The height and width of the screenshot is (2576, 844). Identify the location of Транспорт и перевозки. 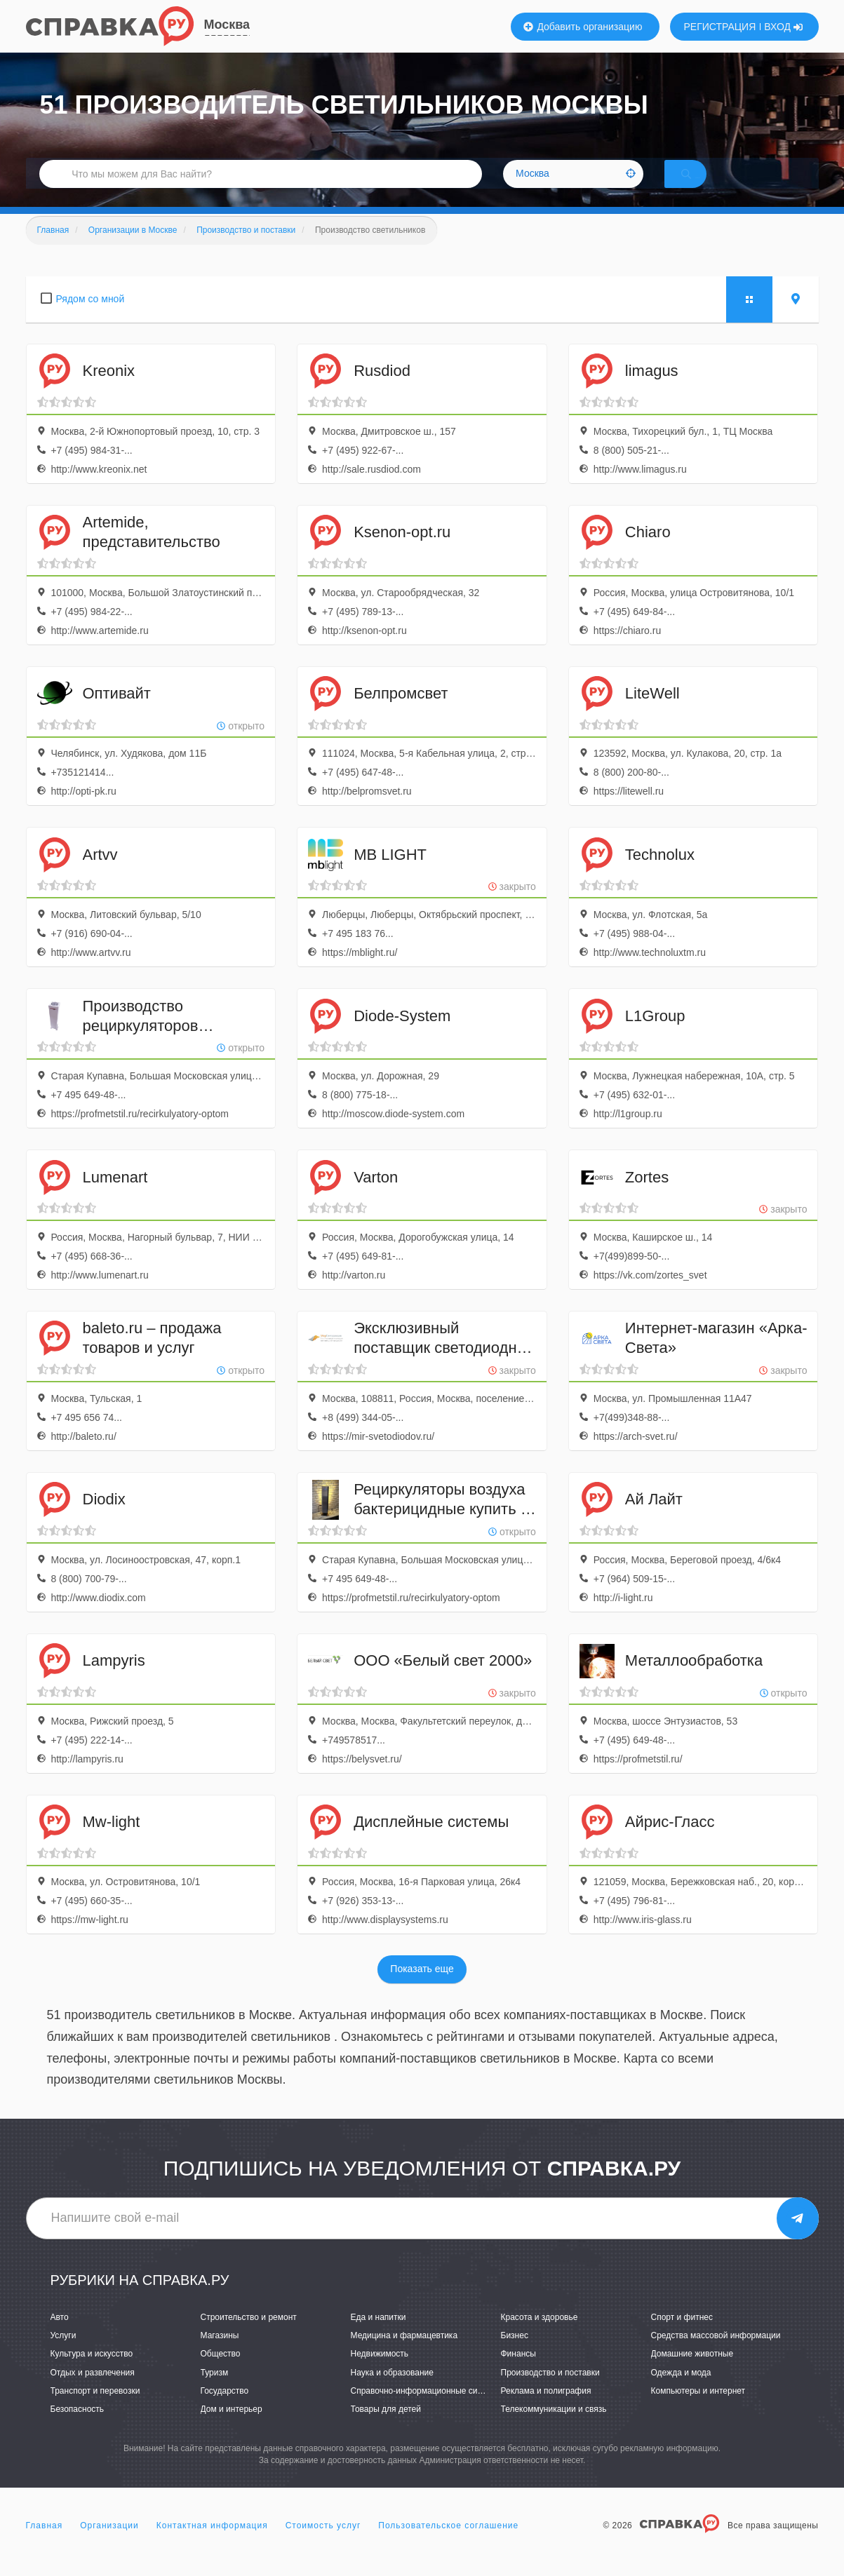
(95, 2409).